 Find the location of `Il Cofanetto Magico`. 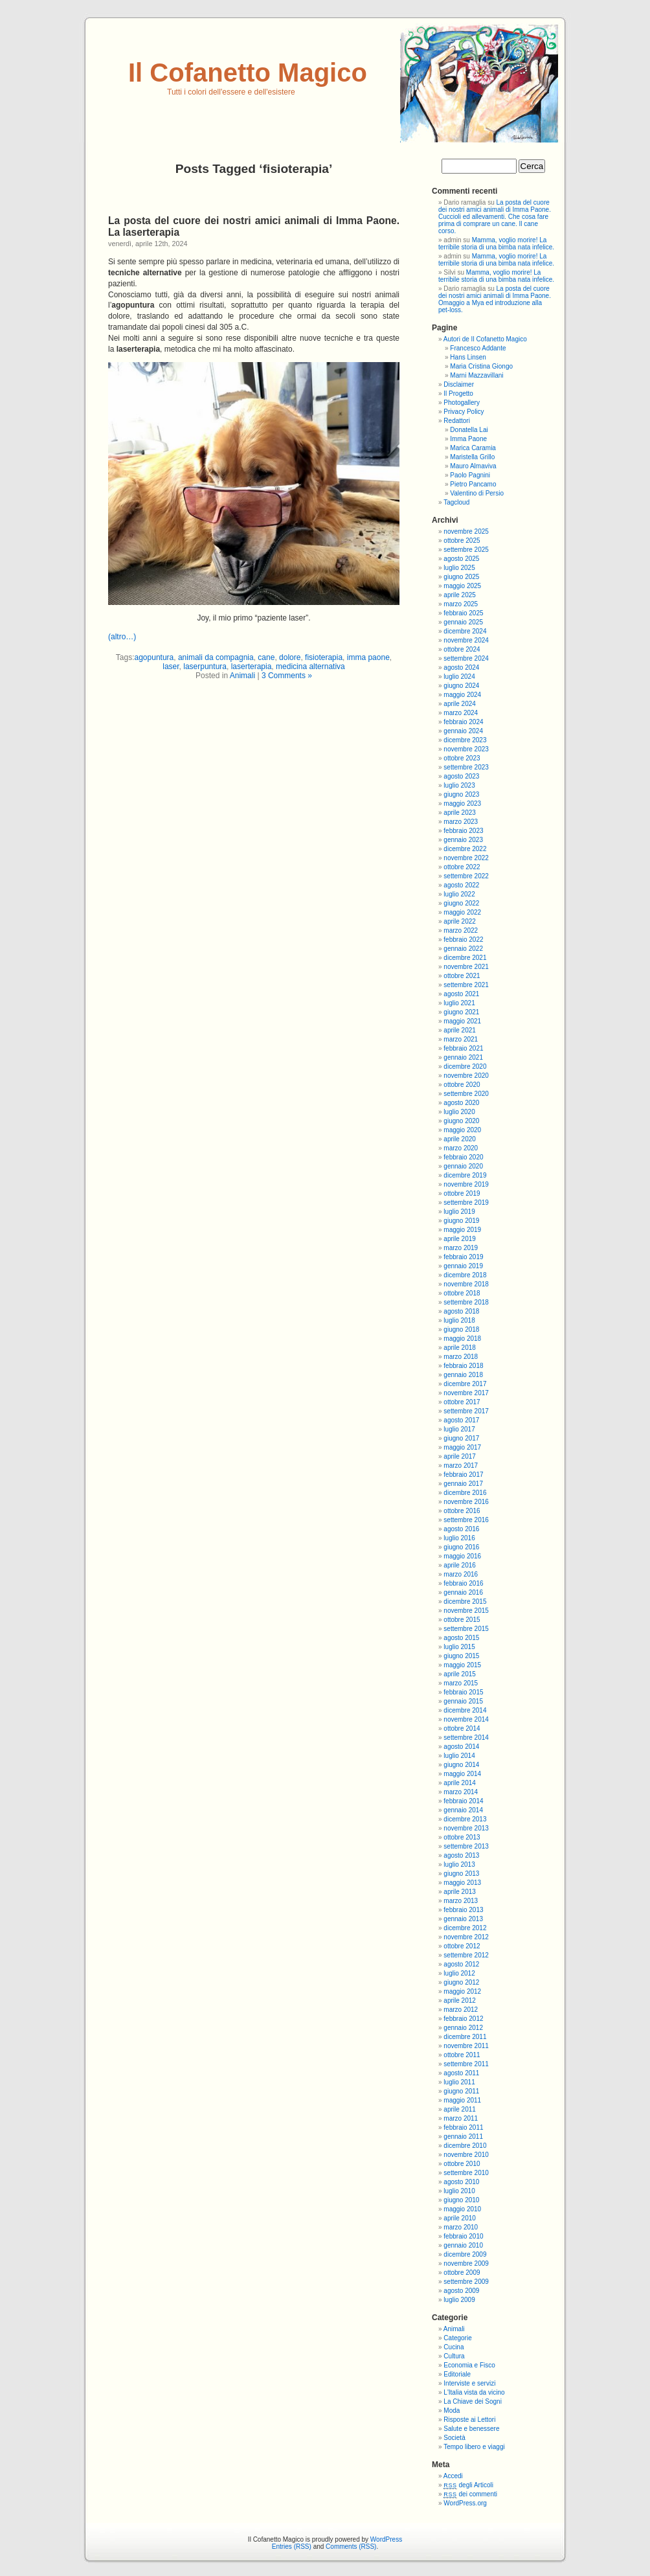

Il Cofanetto Magico is located at coordinates (247, 72).